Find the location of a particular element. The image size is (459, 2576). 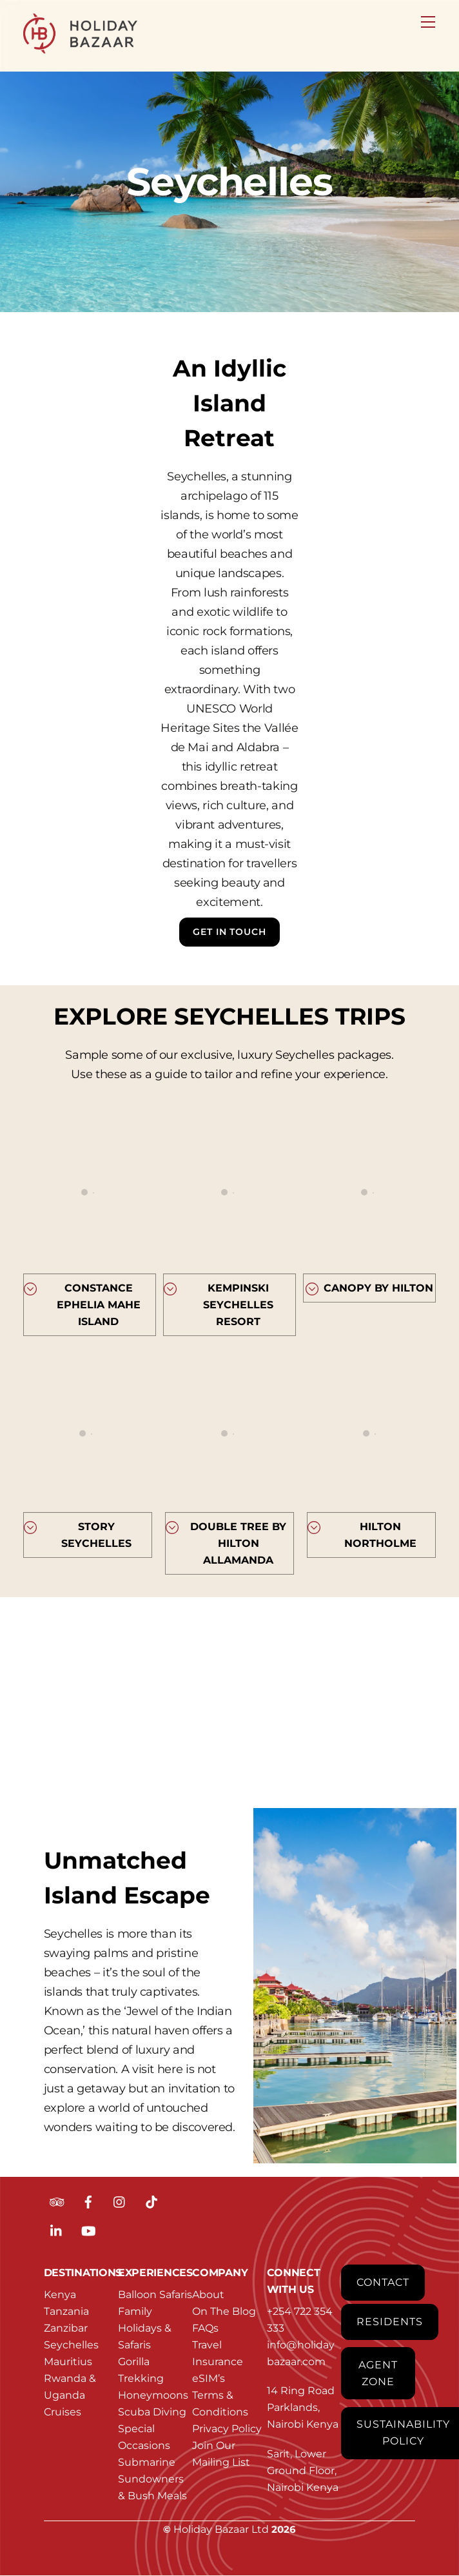

FAQs is located at coordinates (205, 2328).